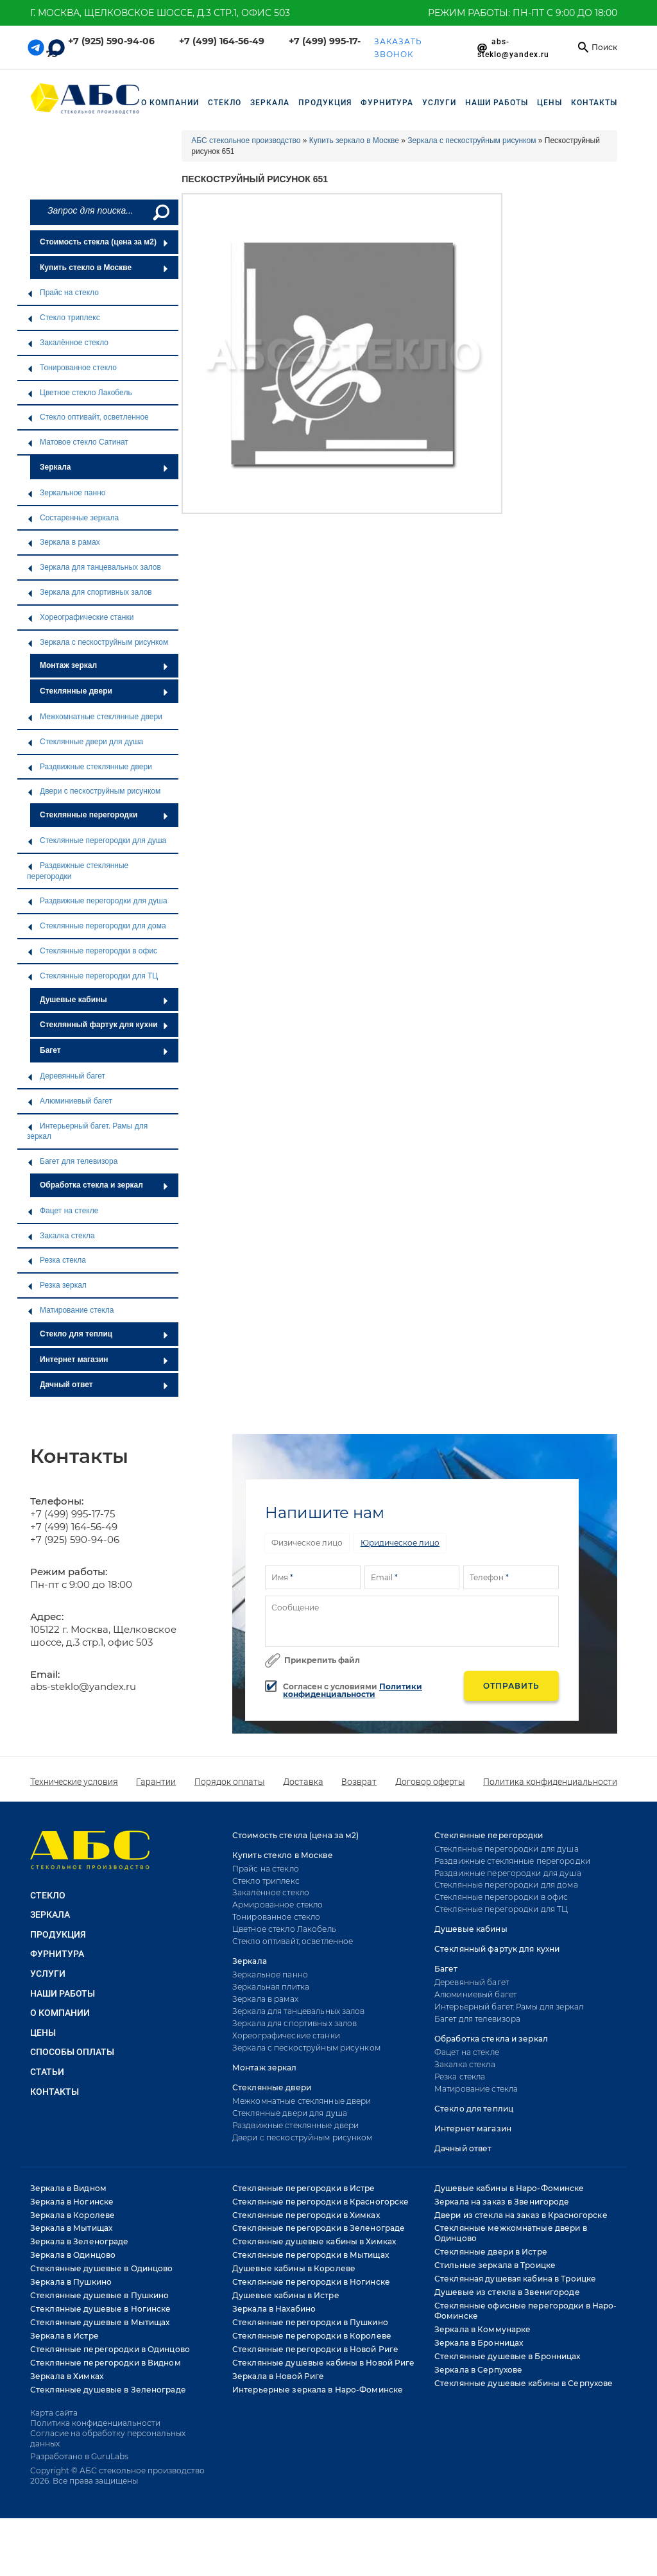  What do you see at coordinates (156, 1782) in the screenshot?
I see `Гарантии` at bounding box center [156, 1782].